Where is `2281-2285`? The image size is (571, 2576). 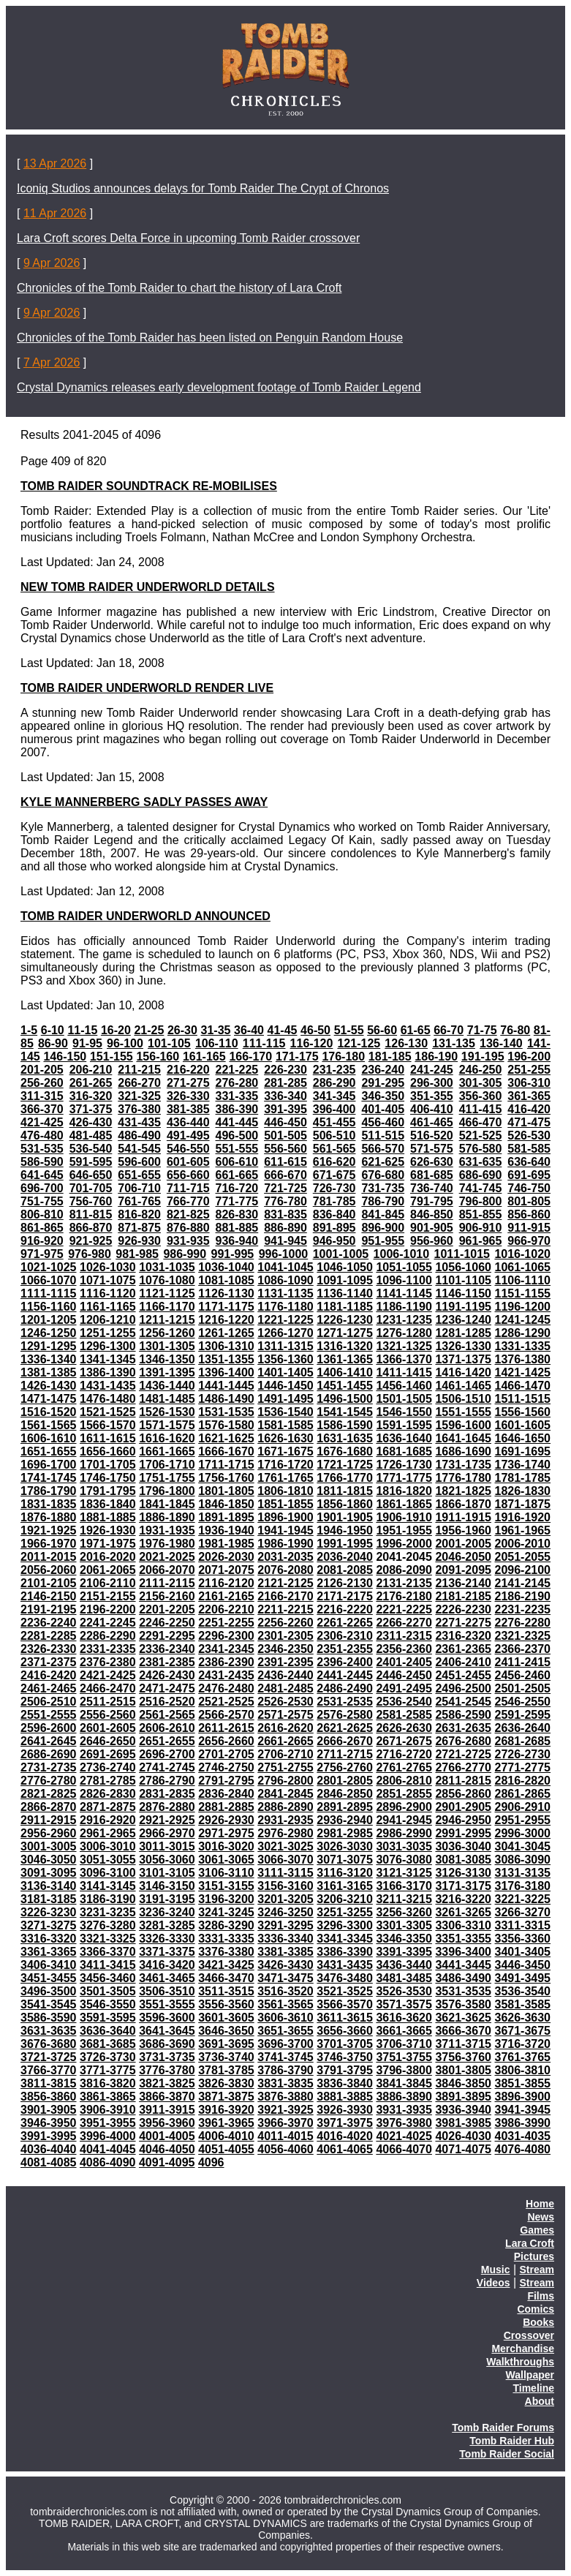 2281-2285 is located at coordinates (48, 1636).